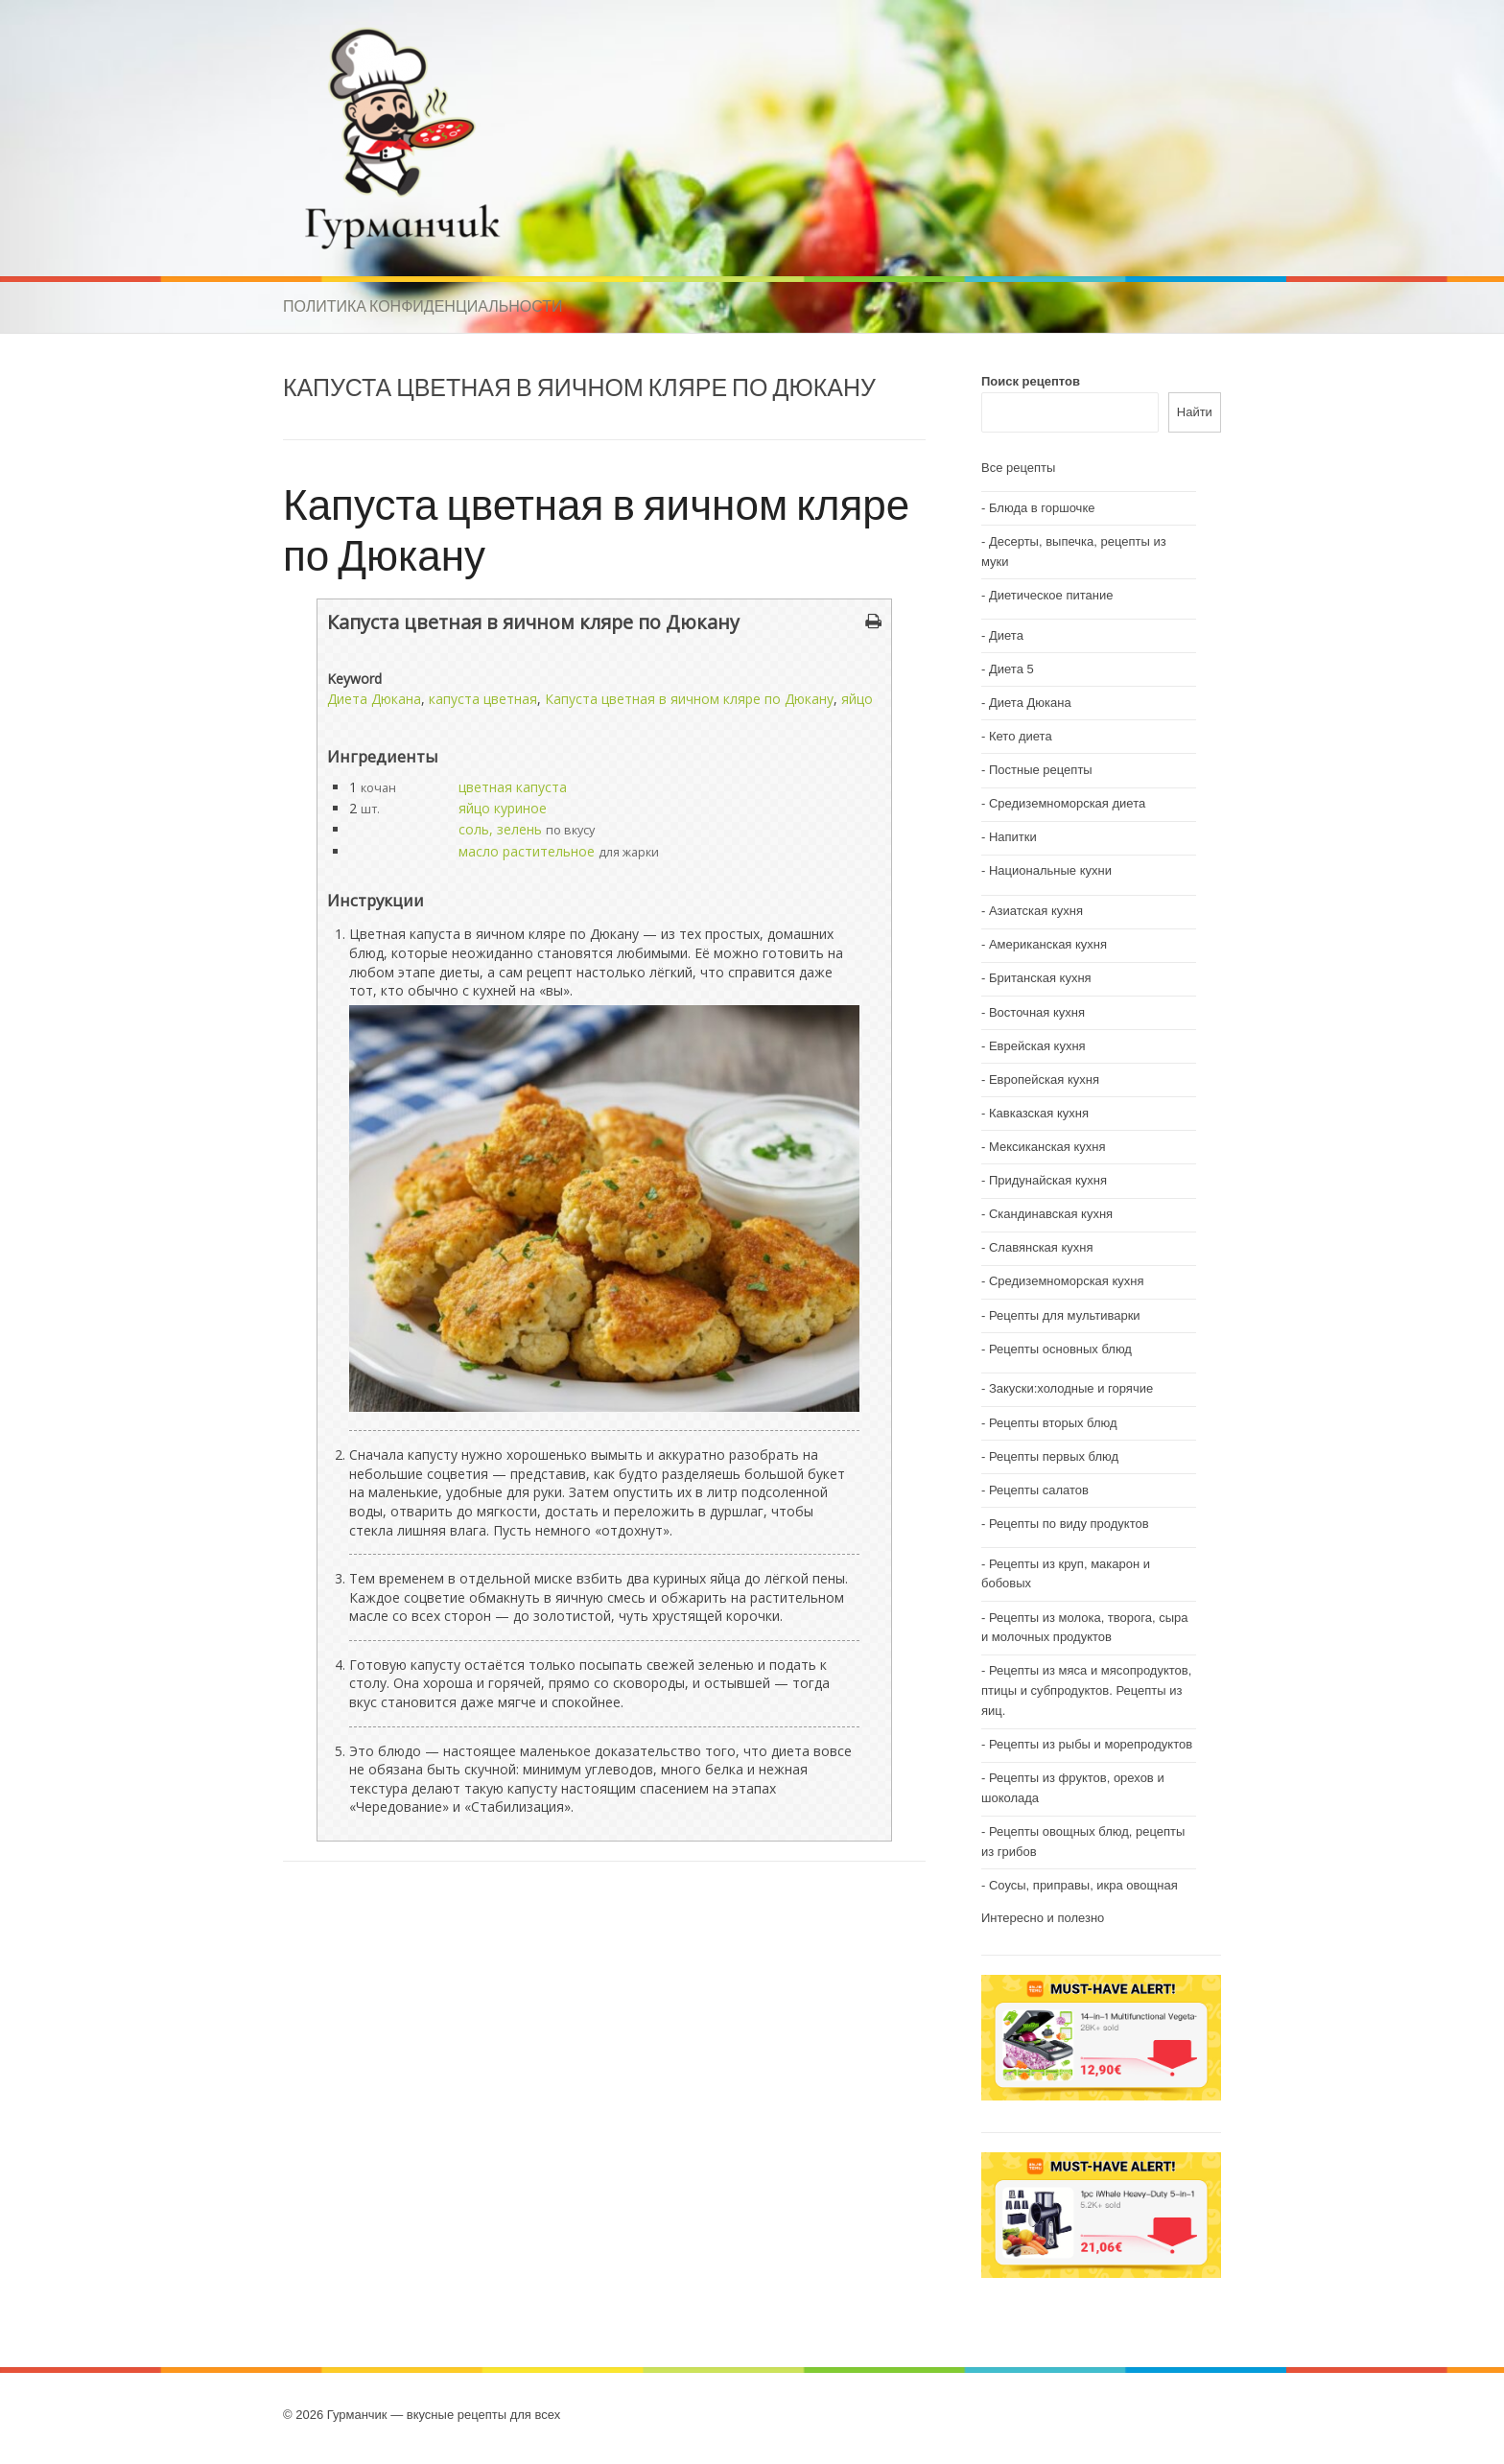  I want to click on Американская кухня, so click(1048, 944).